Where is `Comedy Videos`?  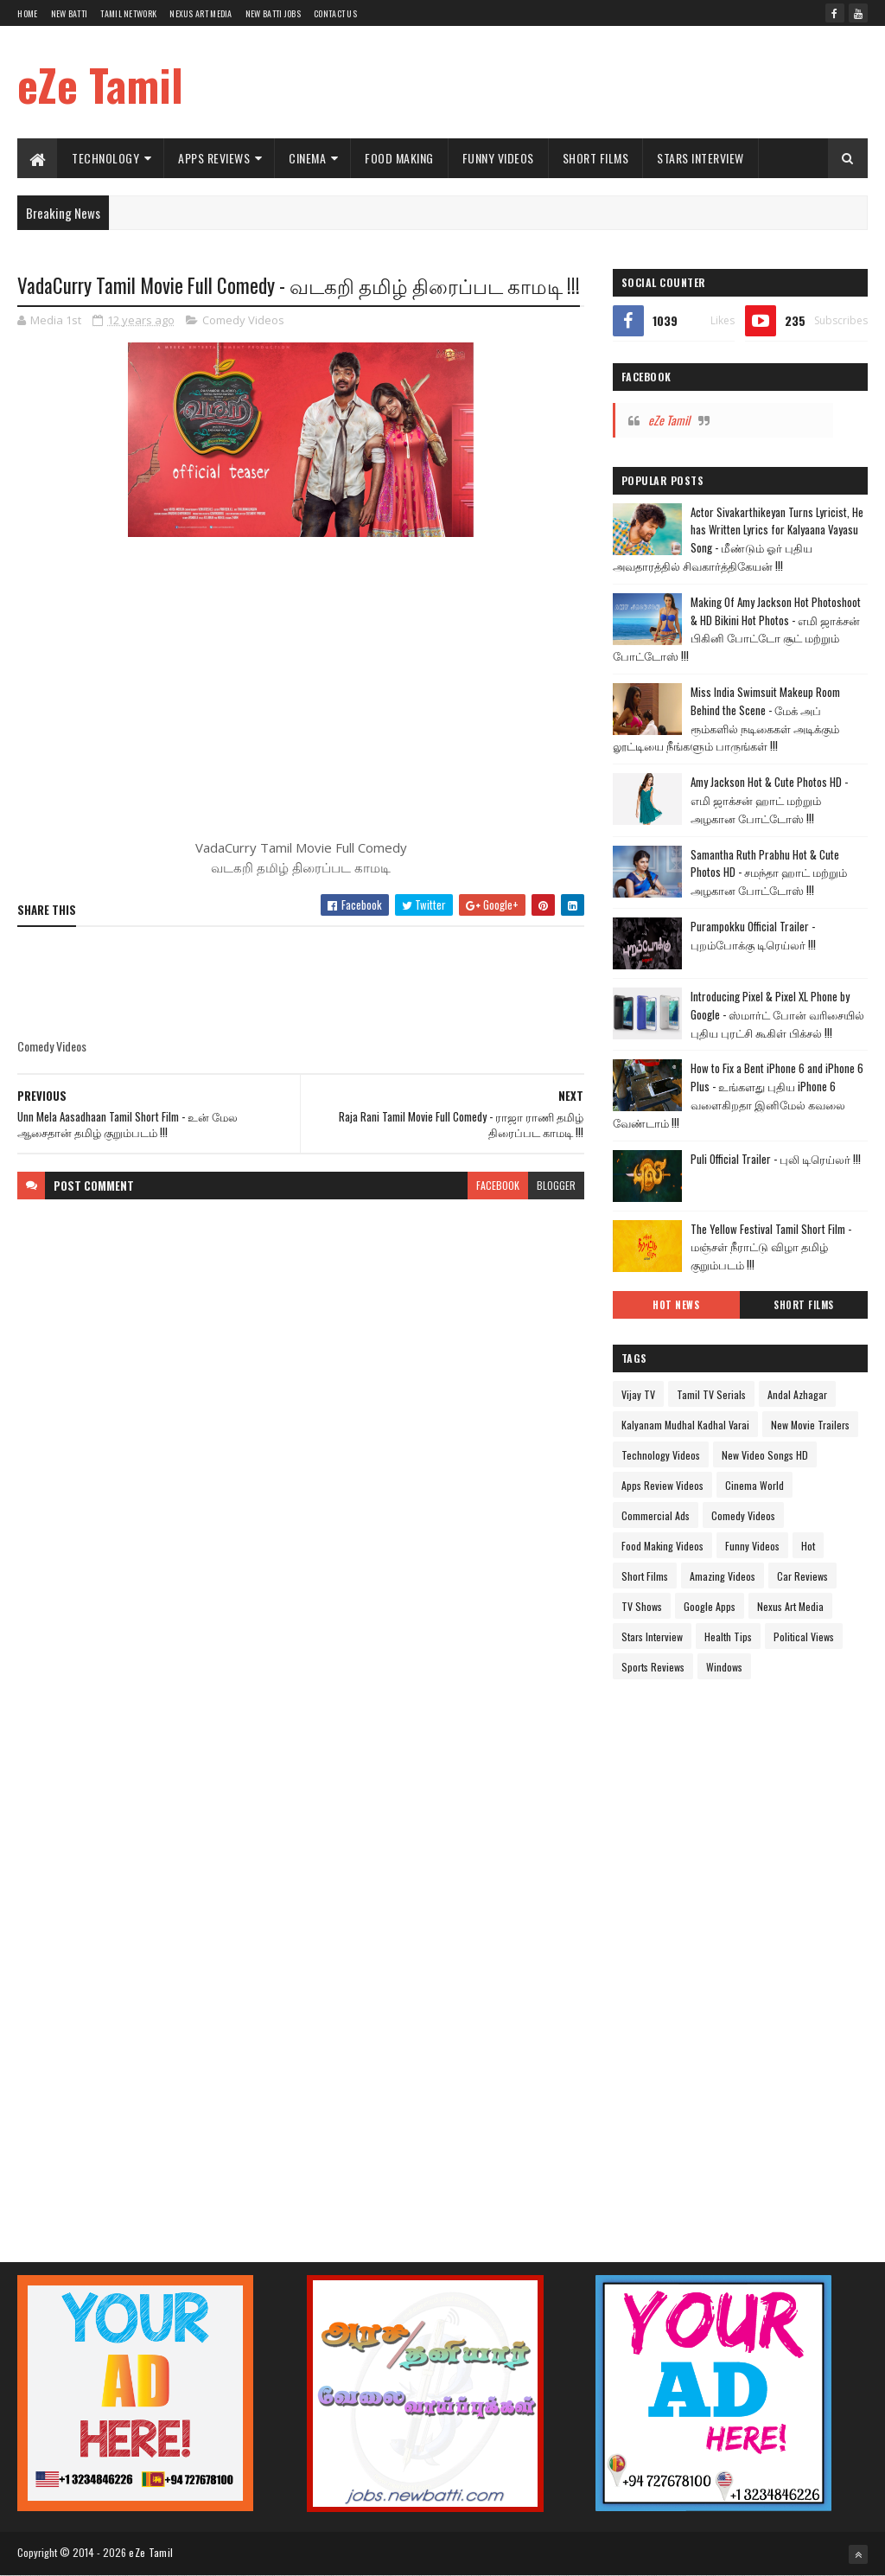
Comedy Videos is located at coordinates (243, 320).